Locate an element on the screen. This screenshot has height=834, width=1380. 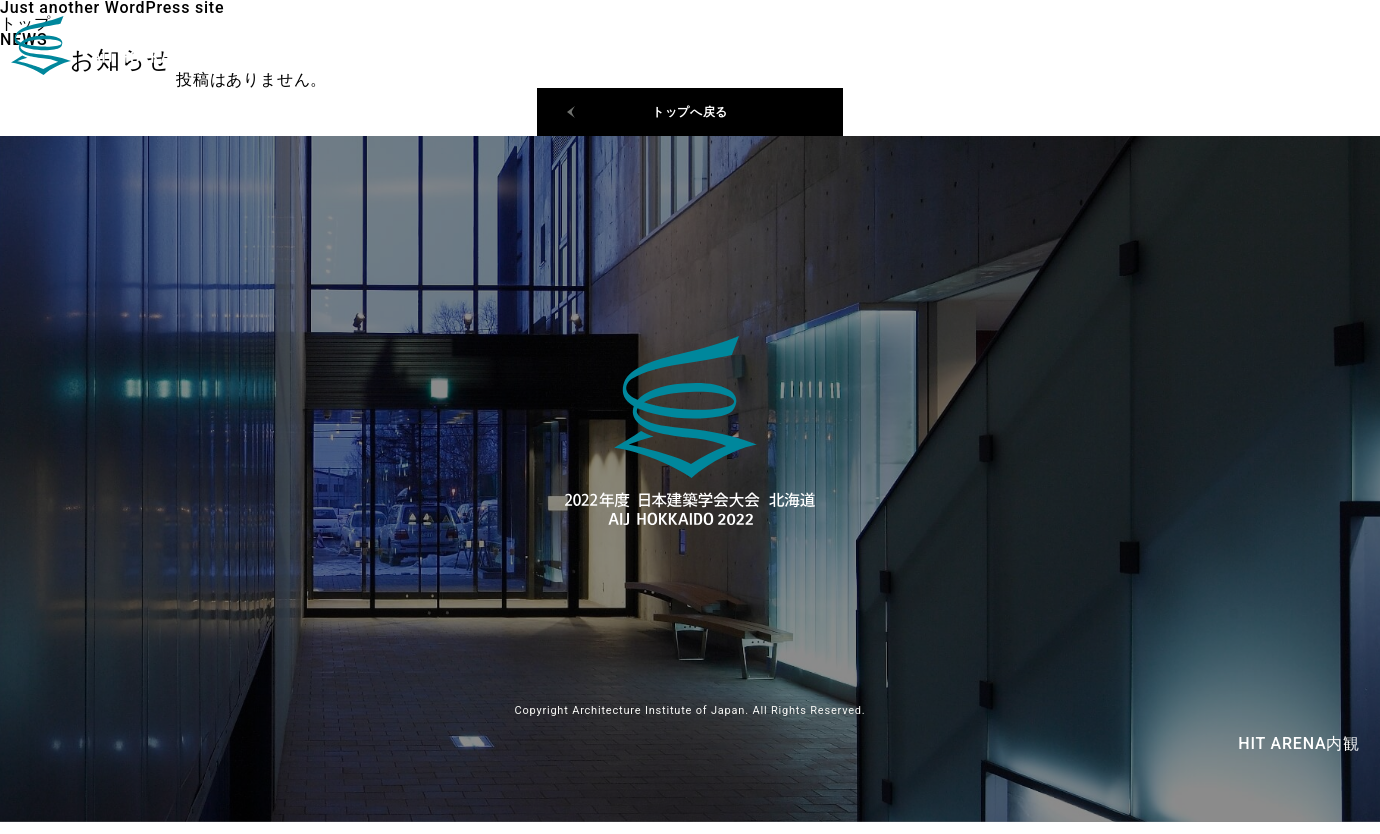
トップへ戻る is located at coordinates (690, 117).